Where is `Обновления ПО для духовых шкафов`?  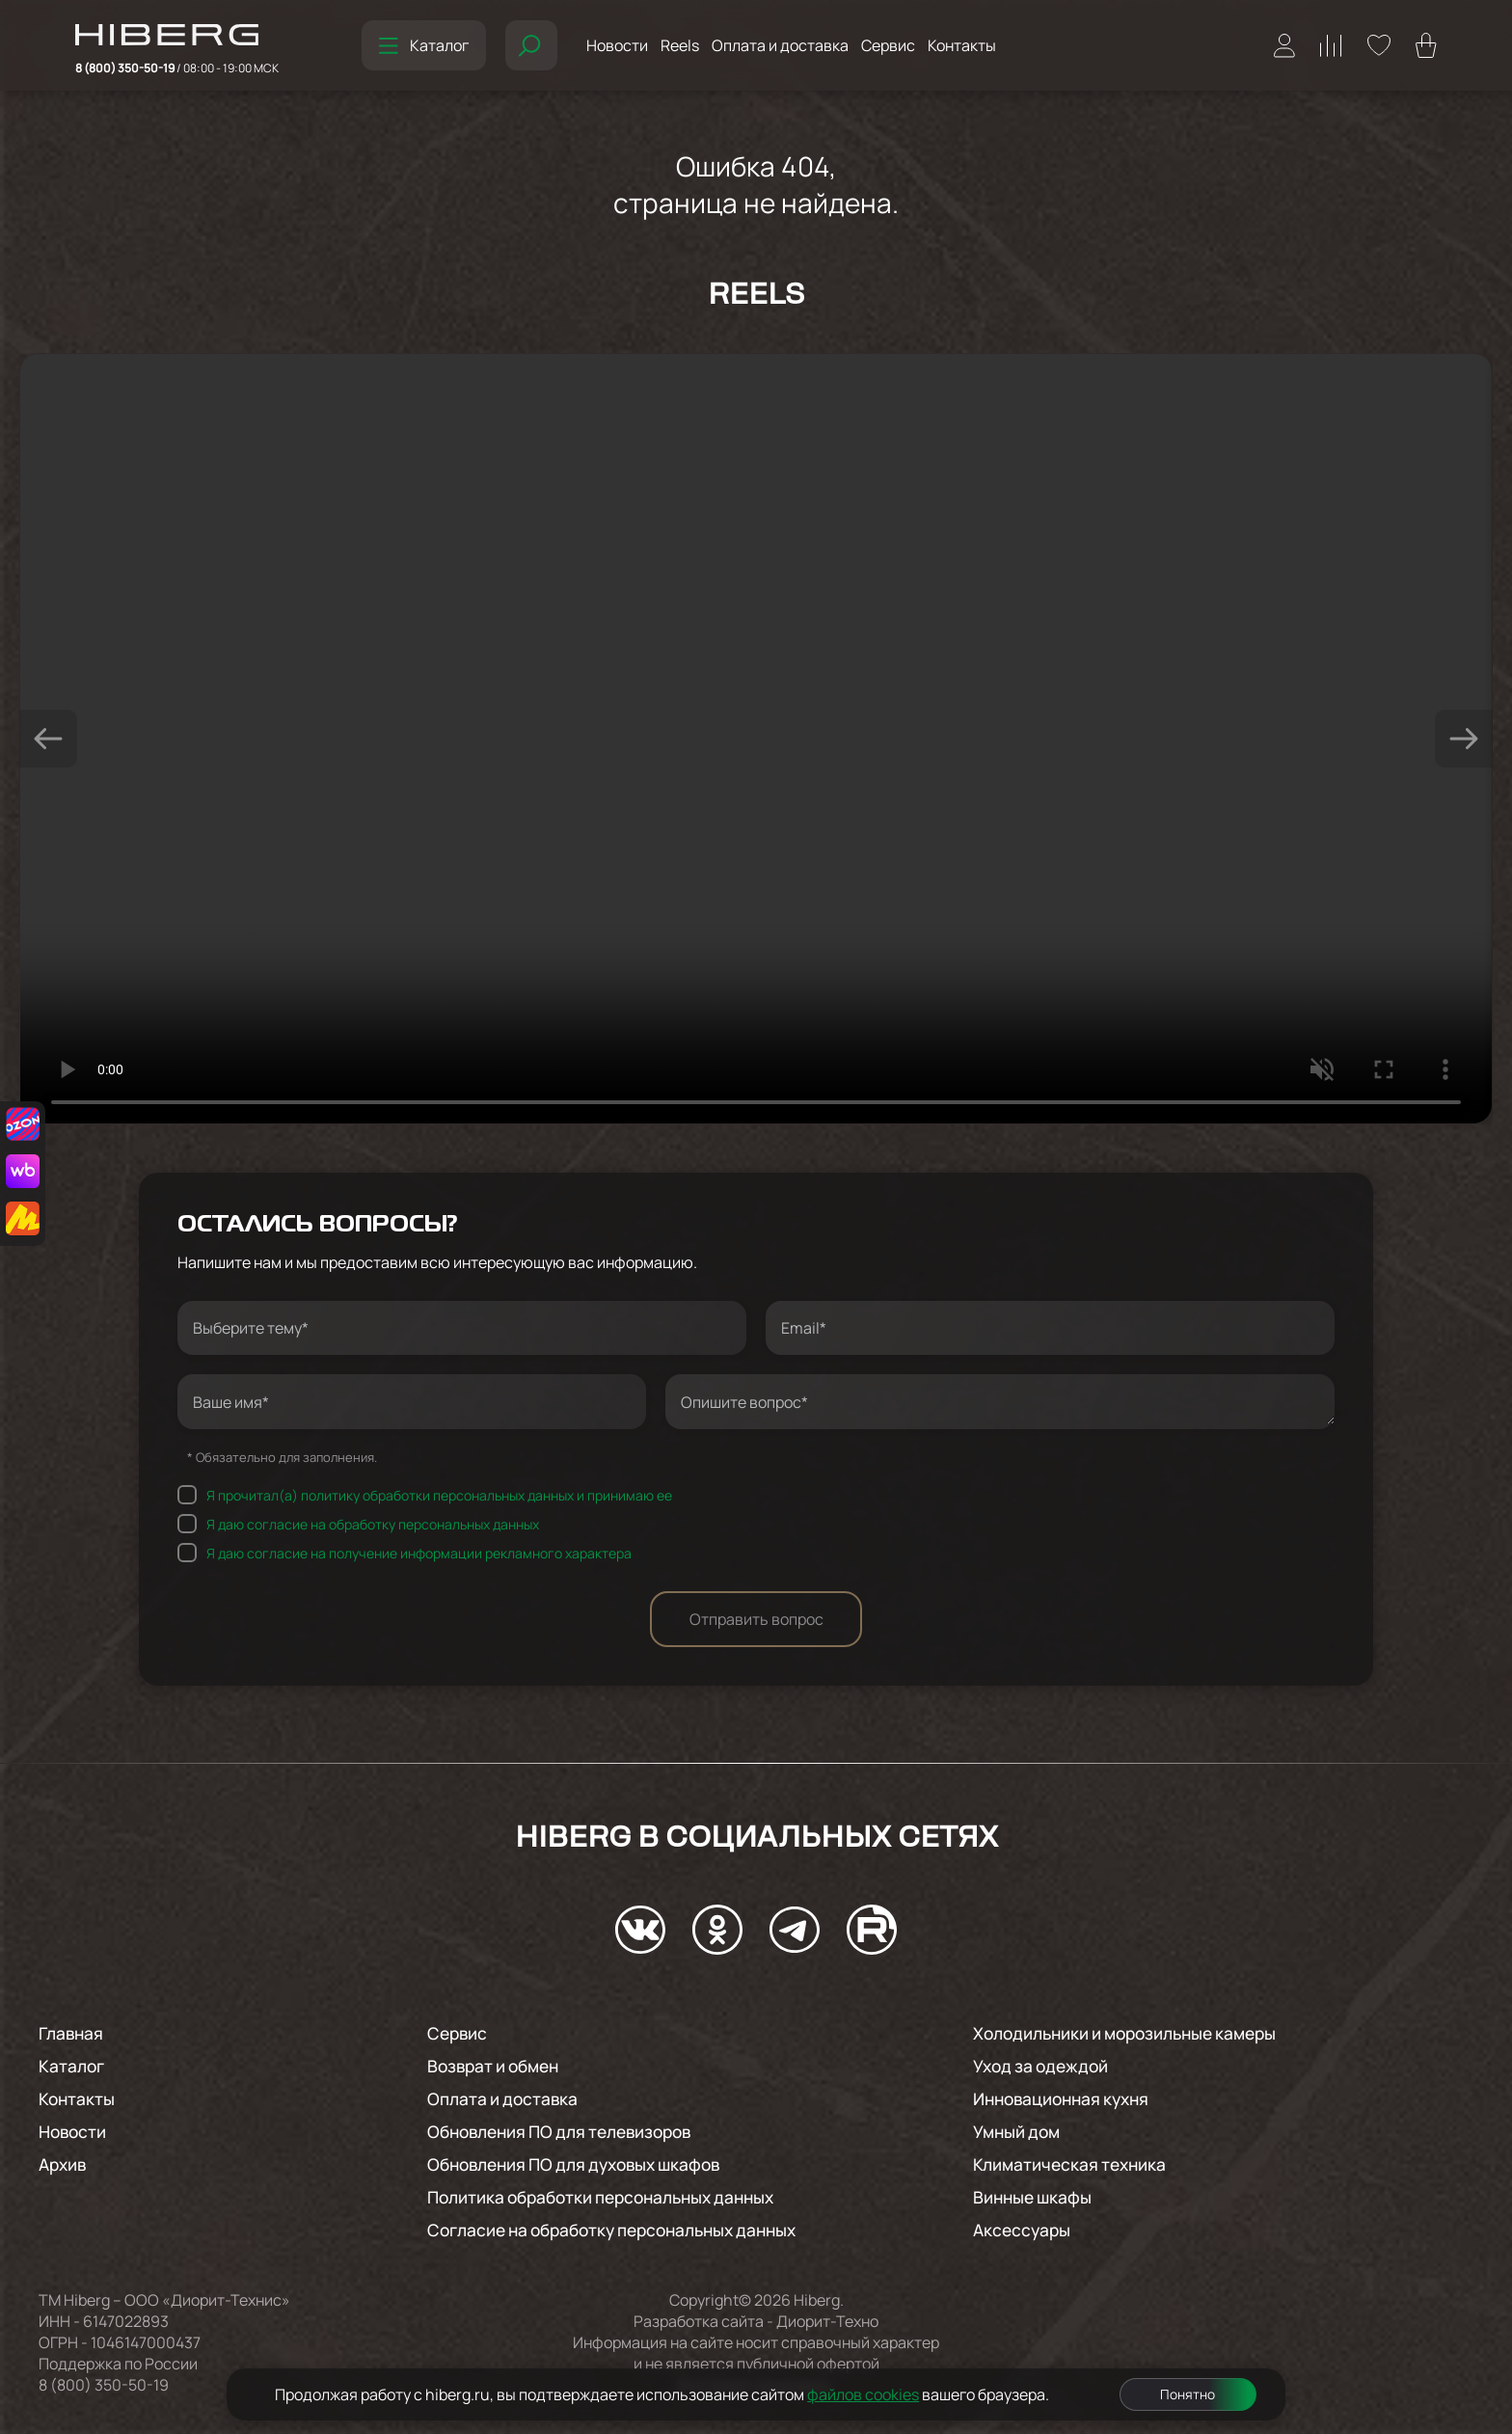
Обновления ПО для духовых шкафов is located at coordinates (583, 2164).